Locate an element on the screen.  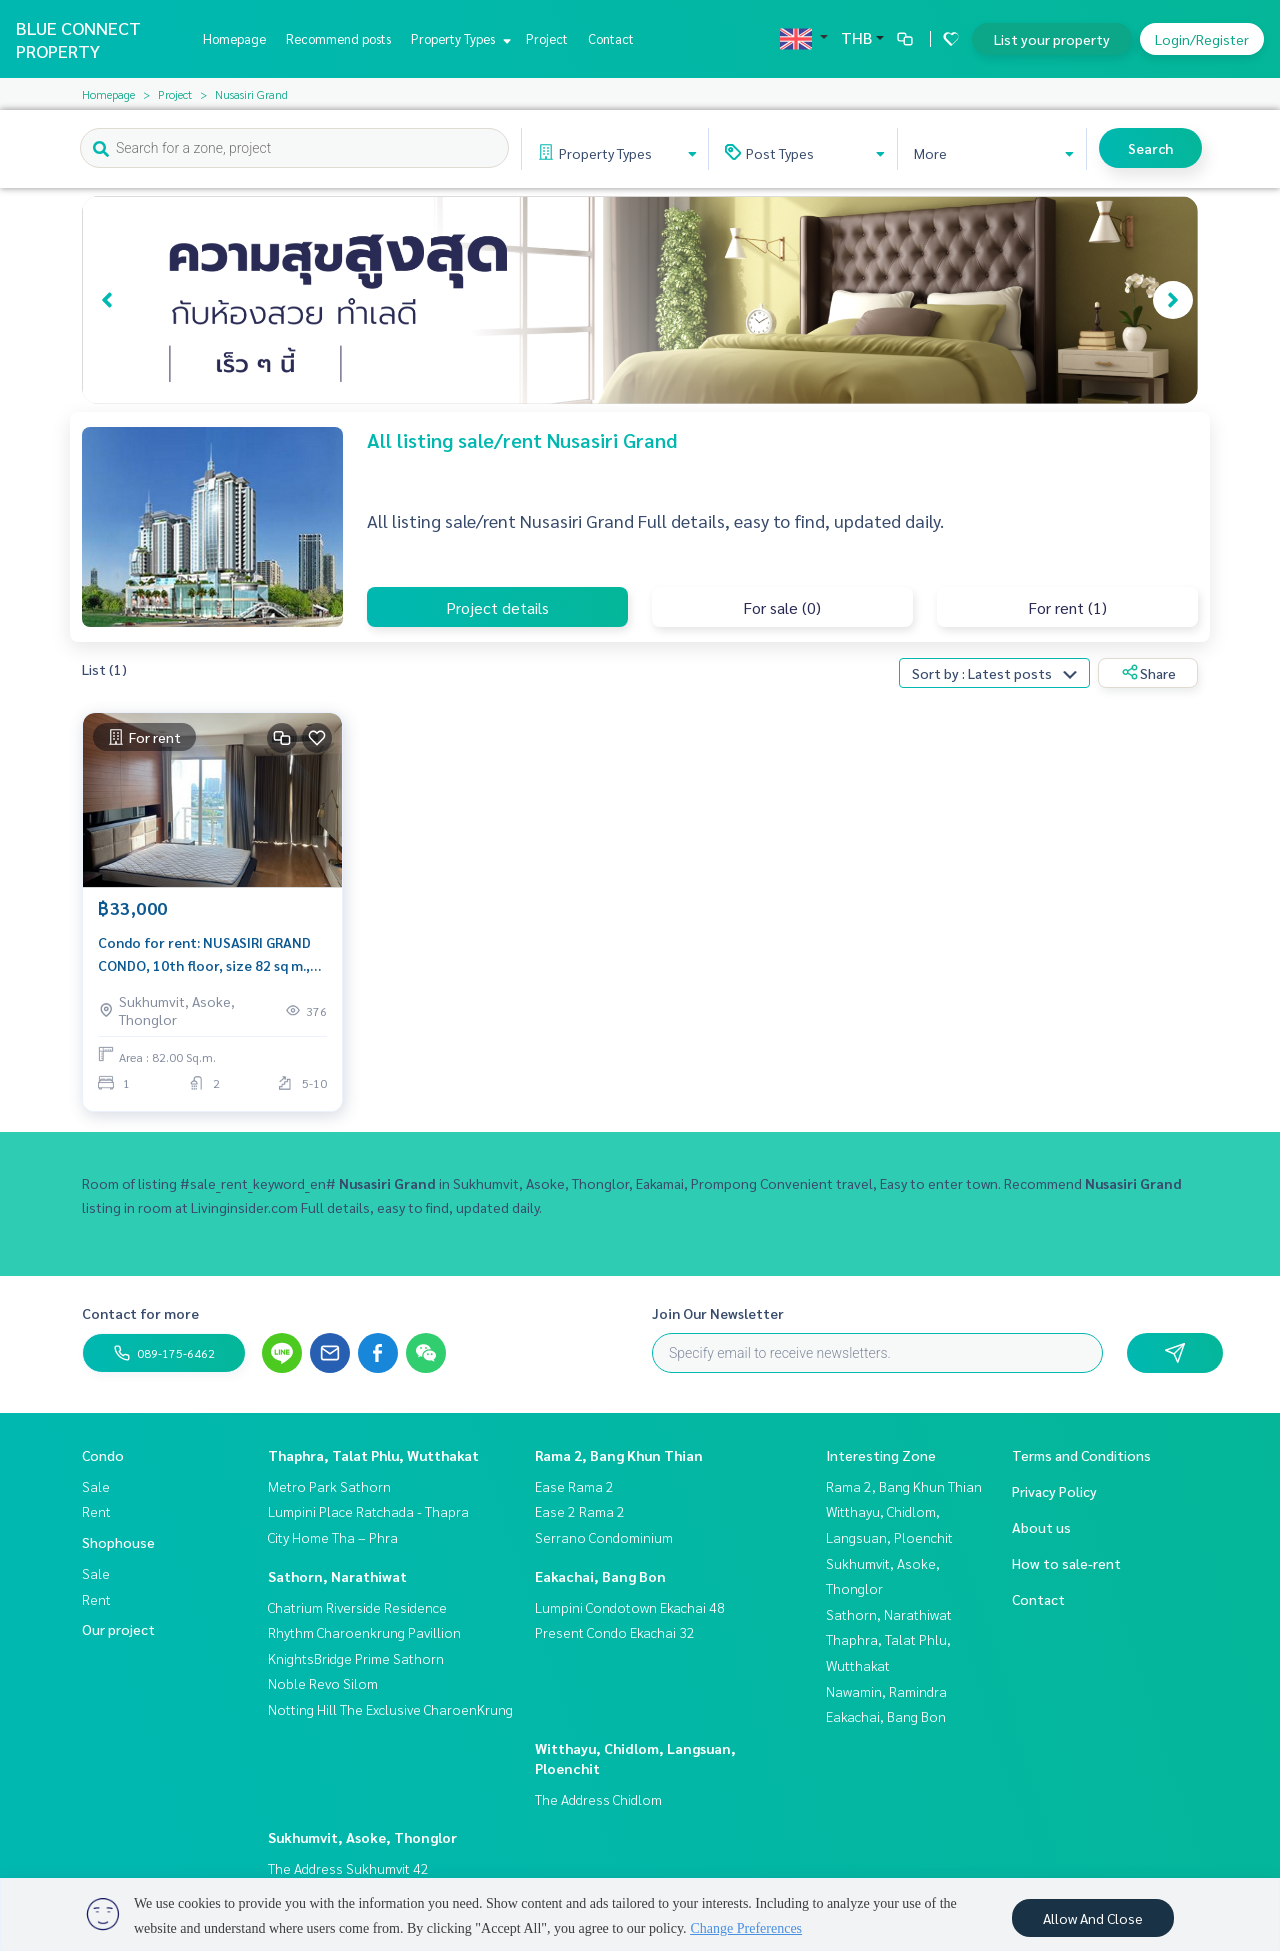
Property Types is located at coordinates (458, 38).